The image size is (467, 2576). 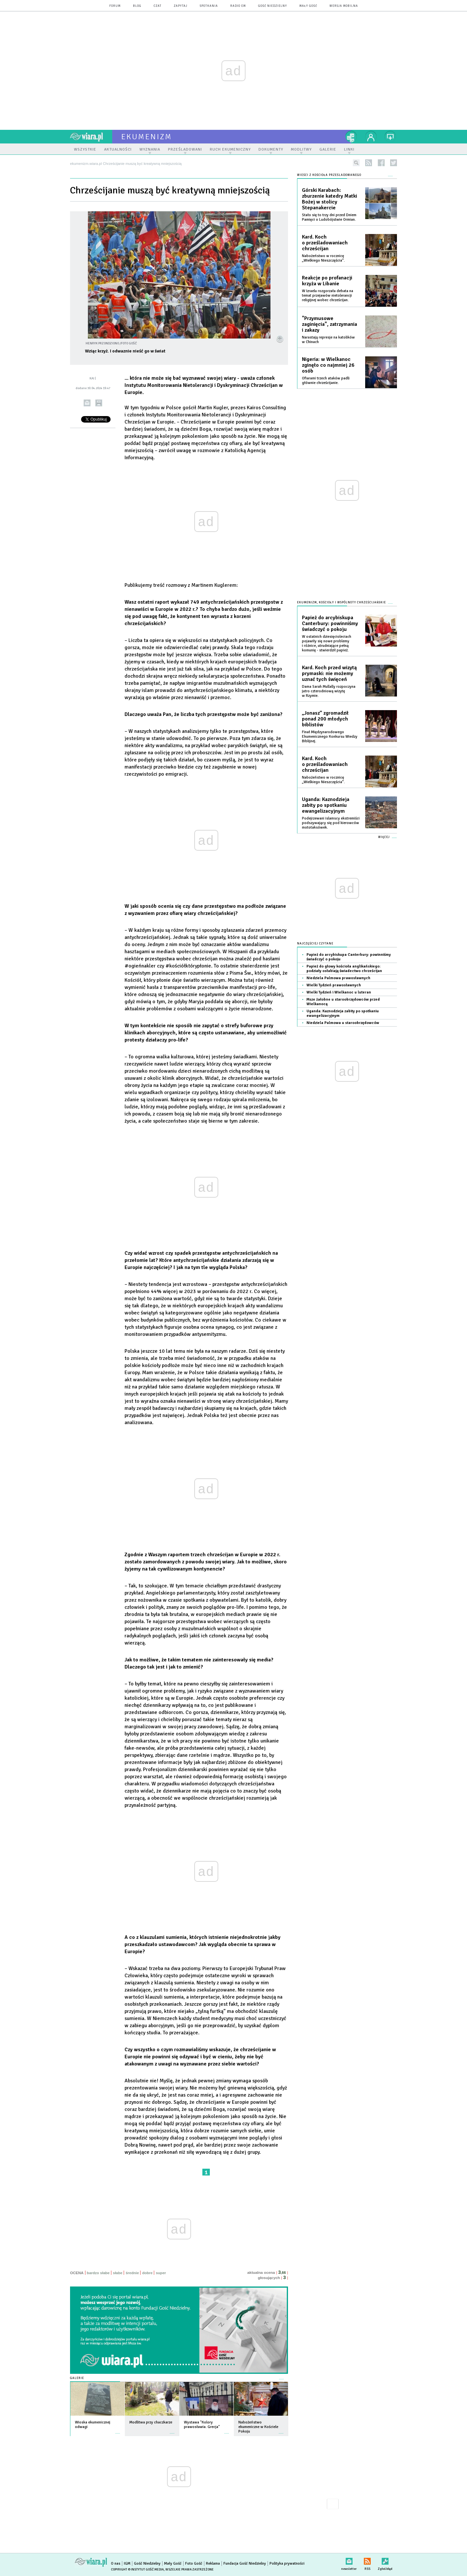 What do you see at coordinates (213, 2563) in the screenshot?
I see `Reklama` at bounding box center [213, 2563].